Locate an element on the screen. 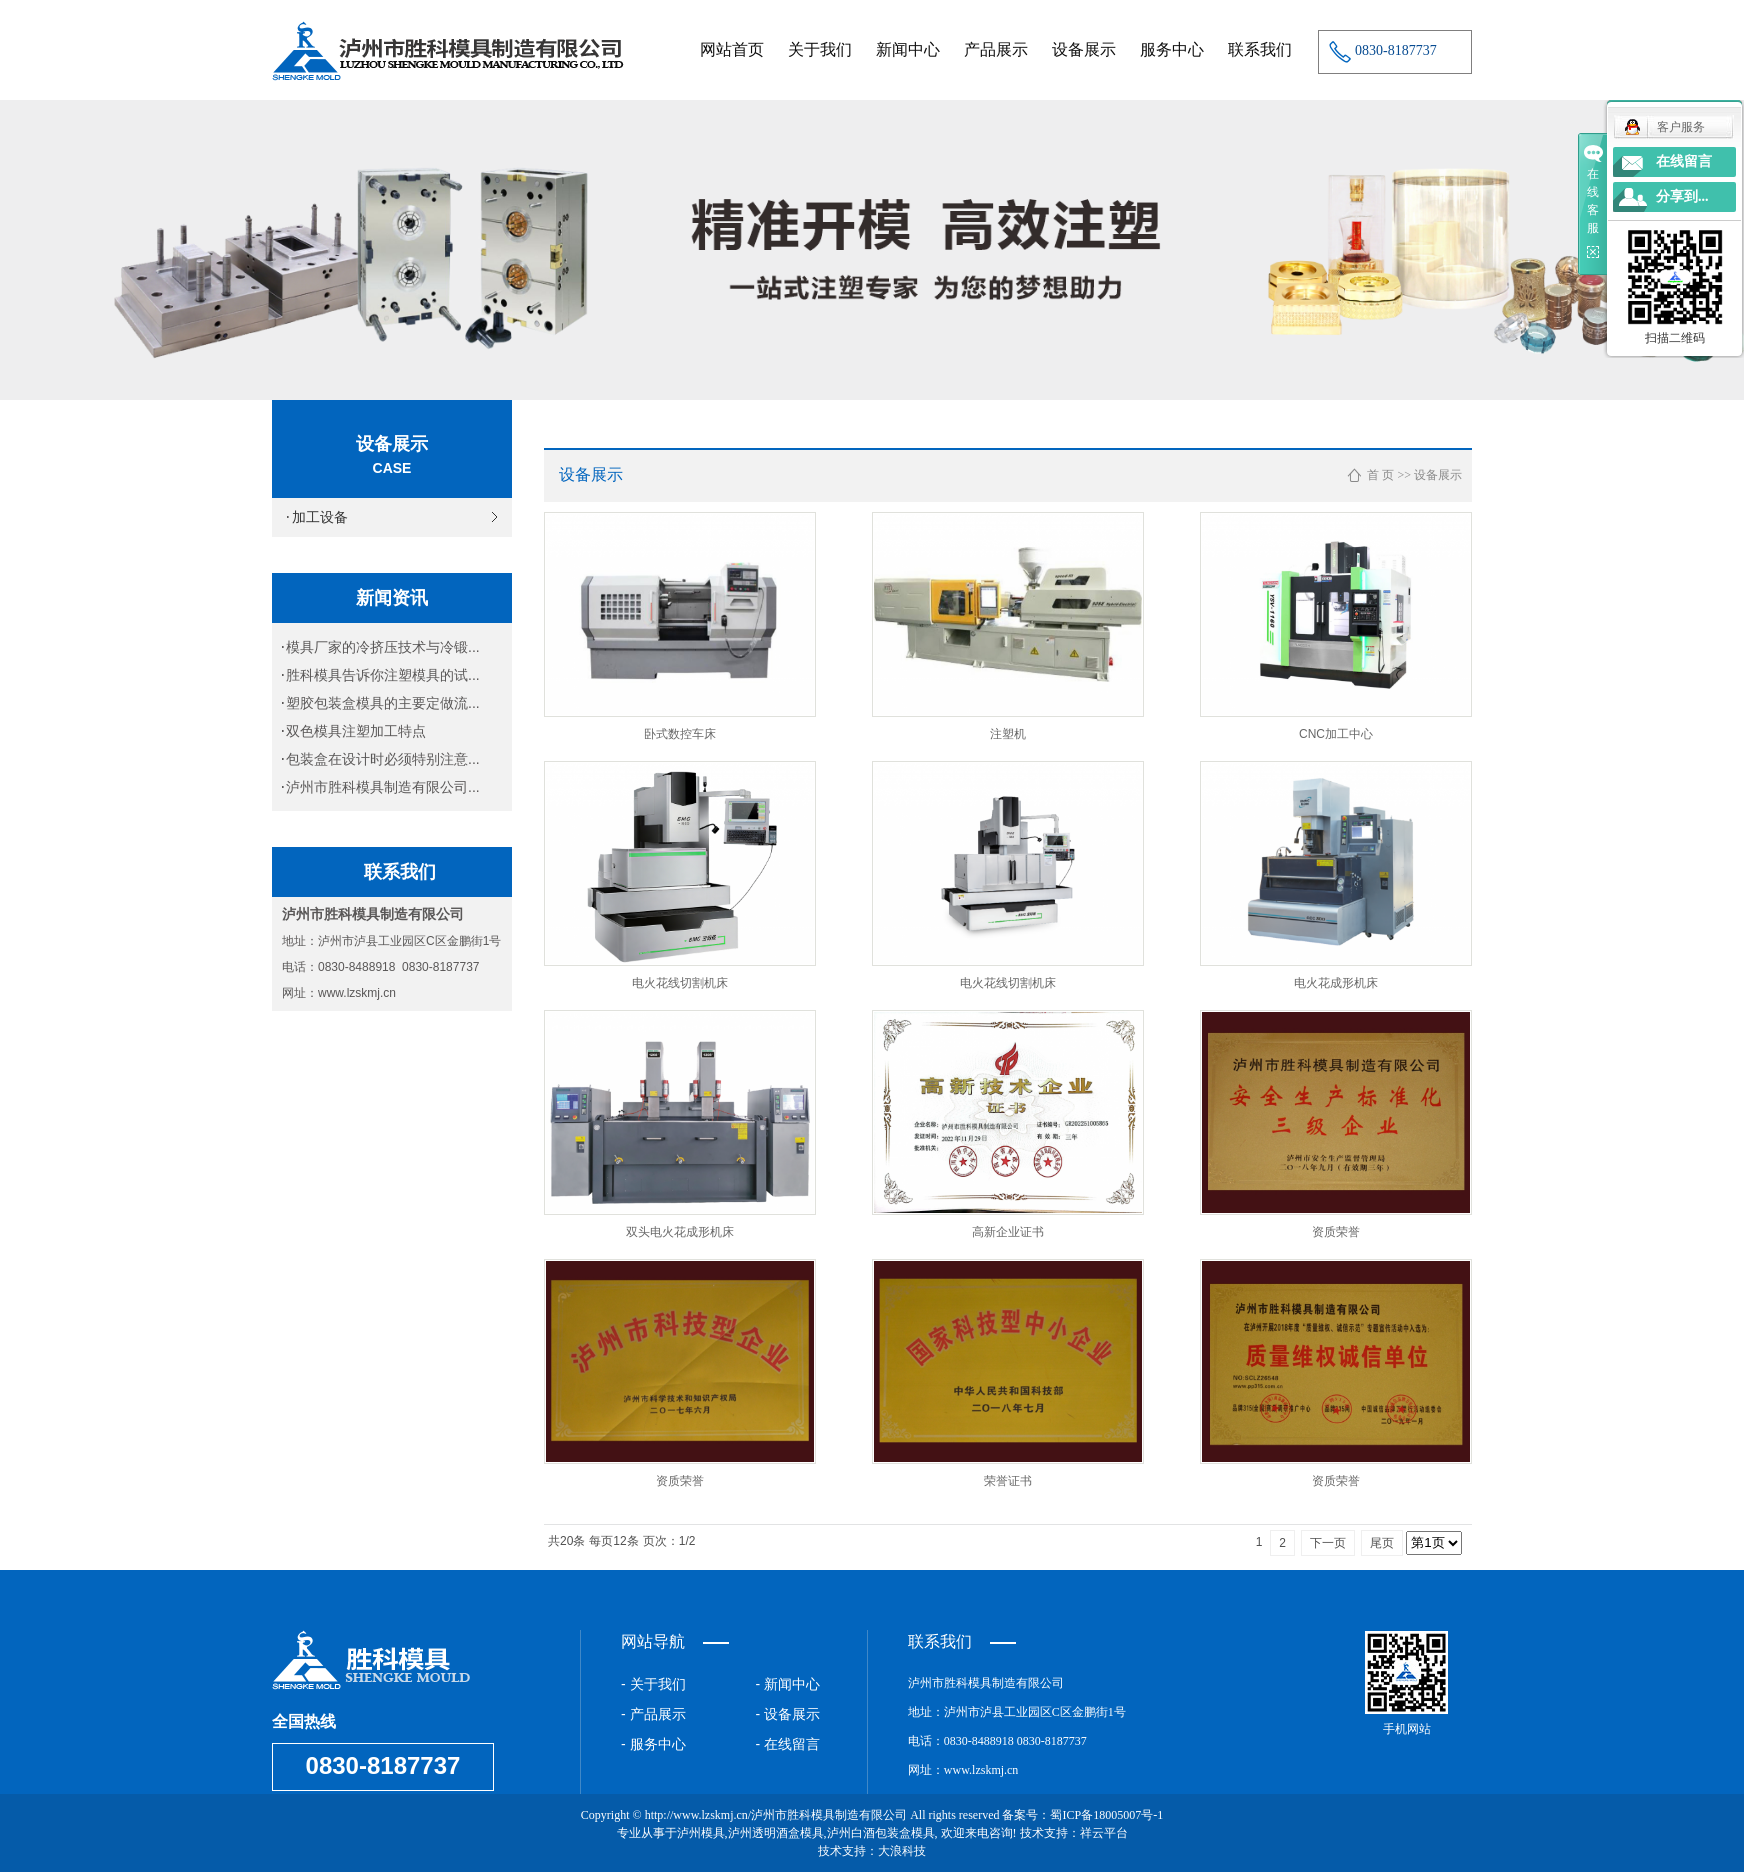  荣誉证书 is located at coordinates (1008, 1481).